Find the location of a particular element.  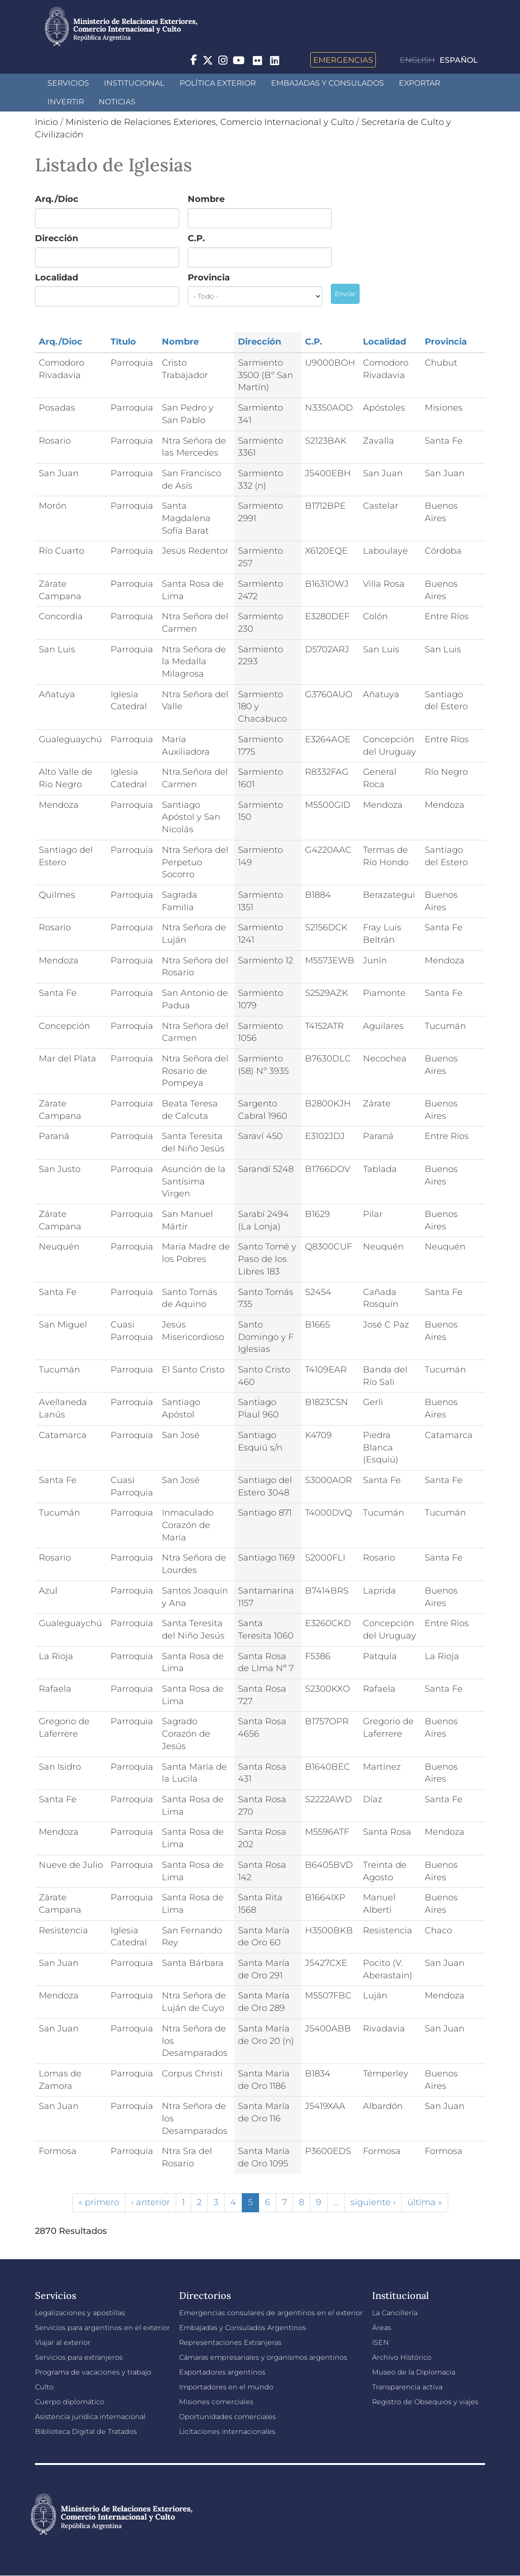

Embajadas y Consulados is located at coordinates (327, 83).